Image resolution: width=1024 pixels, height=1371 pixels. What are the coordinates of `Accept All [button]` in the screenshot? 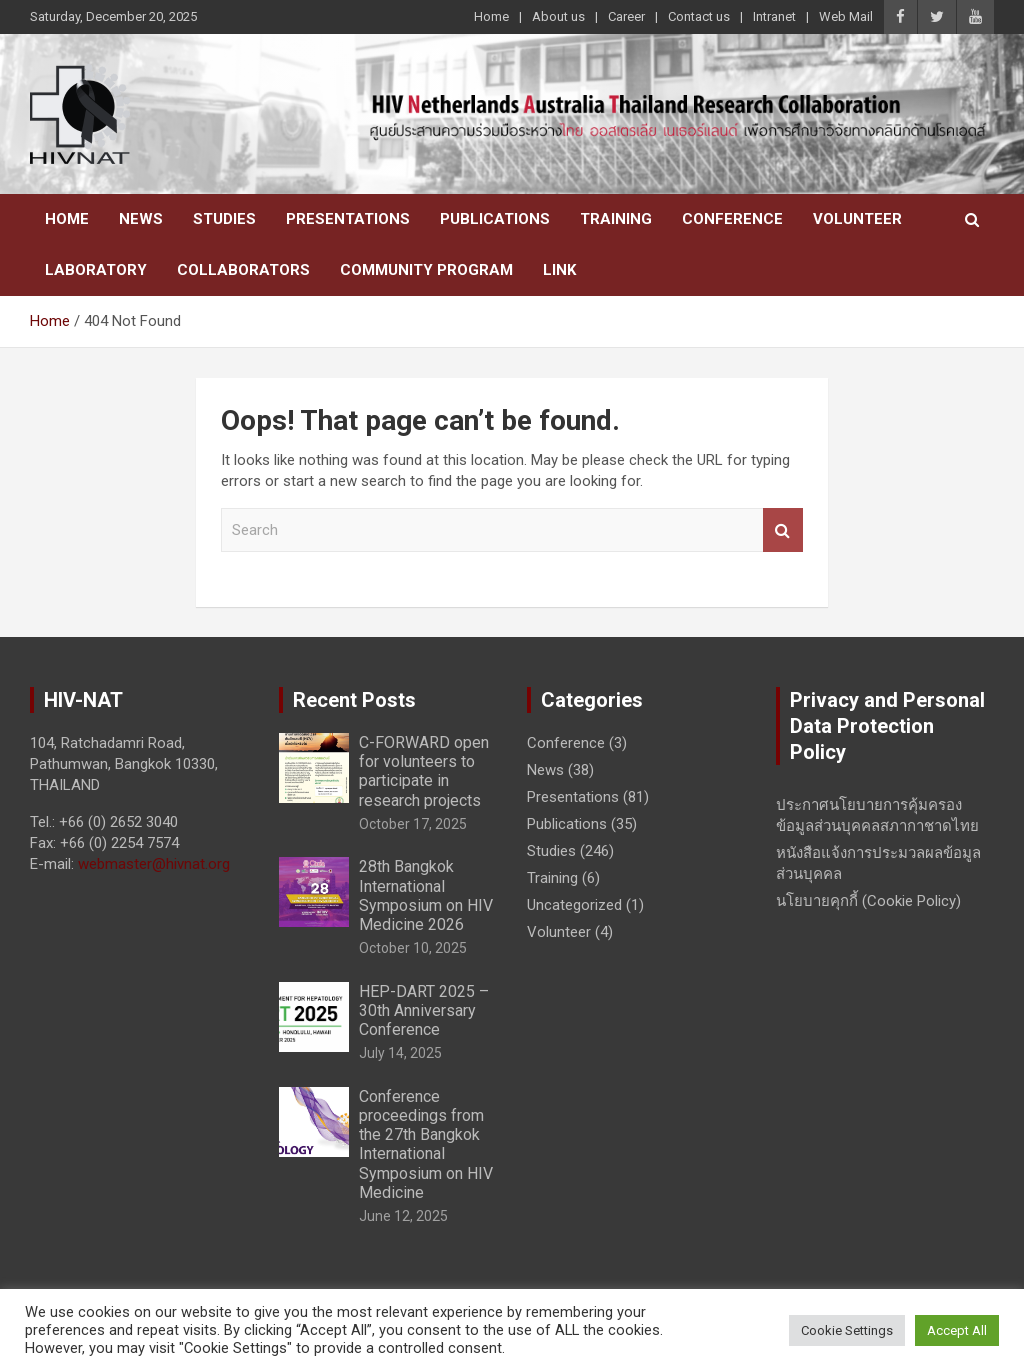 It's located at (957, 1330).